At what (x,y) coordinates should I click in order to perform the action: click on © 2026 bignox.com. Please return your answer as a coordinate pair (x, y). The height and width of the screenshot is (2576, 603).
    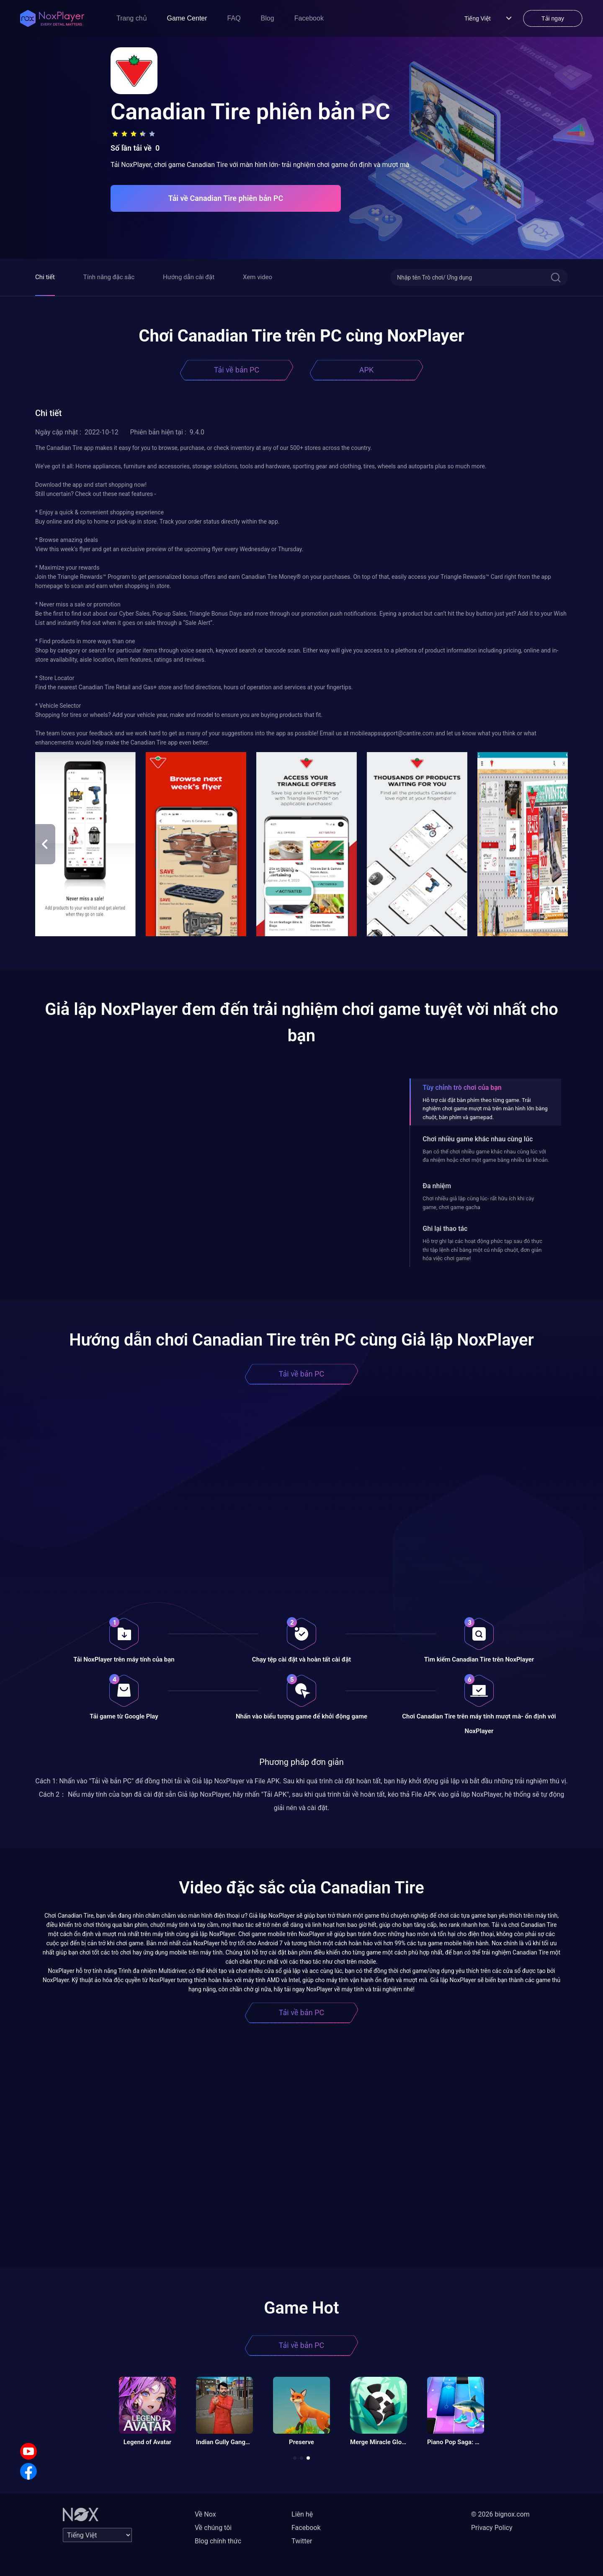
    Looking at the image, I should click on (500, 2514).